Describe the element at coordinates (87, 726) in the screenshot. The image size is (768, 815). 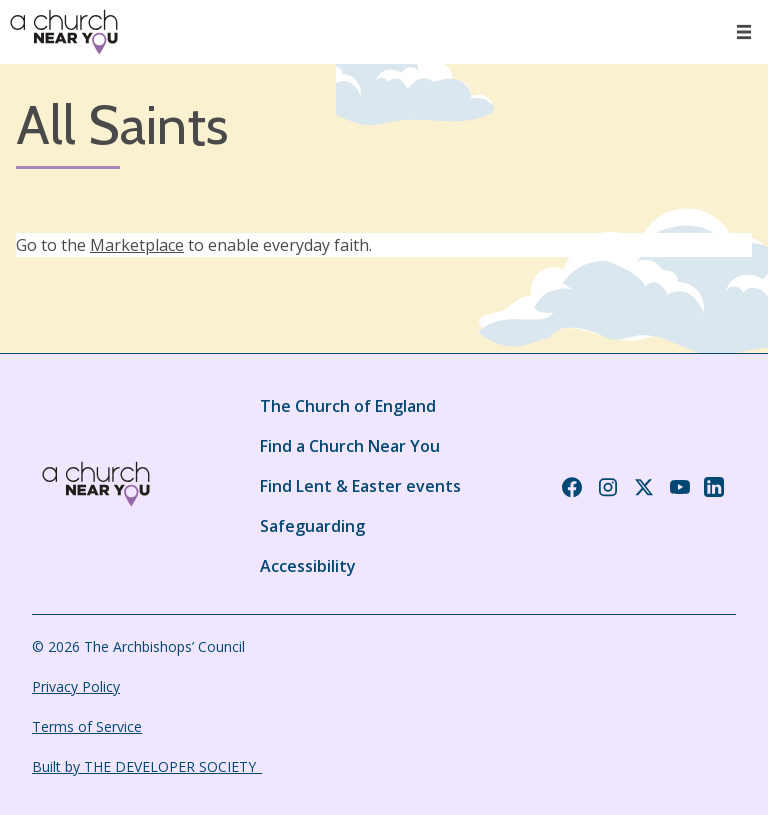
I see `Terms of Service` at that location.